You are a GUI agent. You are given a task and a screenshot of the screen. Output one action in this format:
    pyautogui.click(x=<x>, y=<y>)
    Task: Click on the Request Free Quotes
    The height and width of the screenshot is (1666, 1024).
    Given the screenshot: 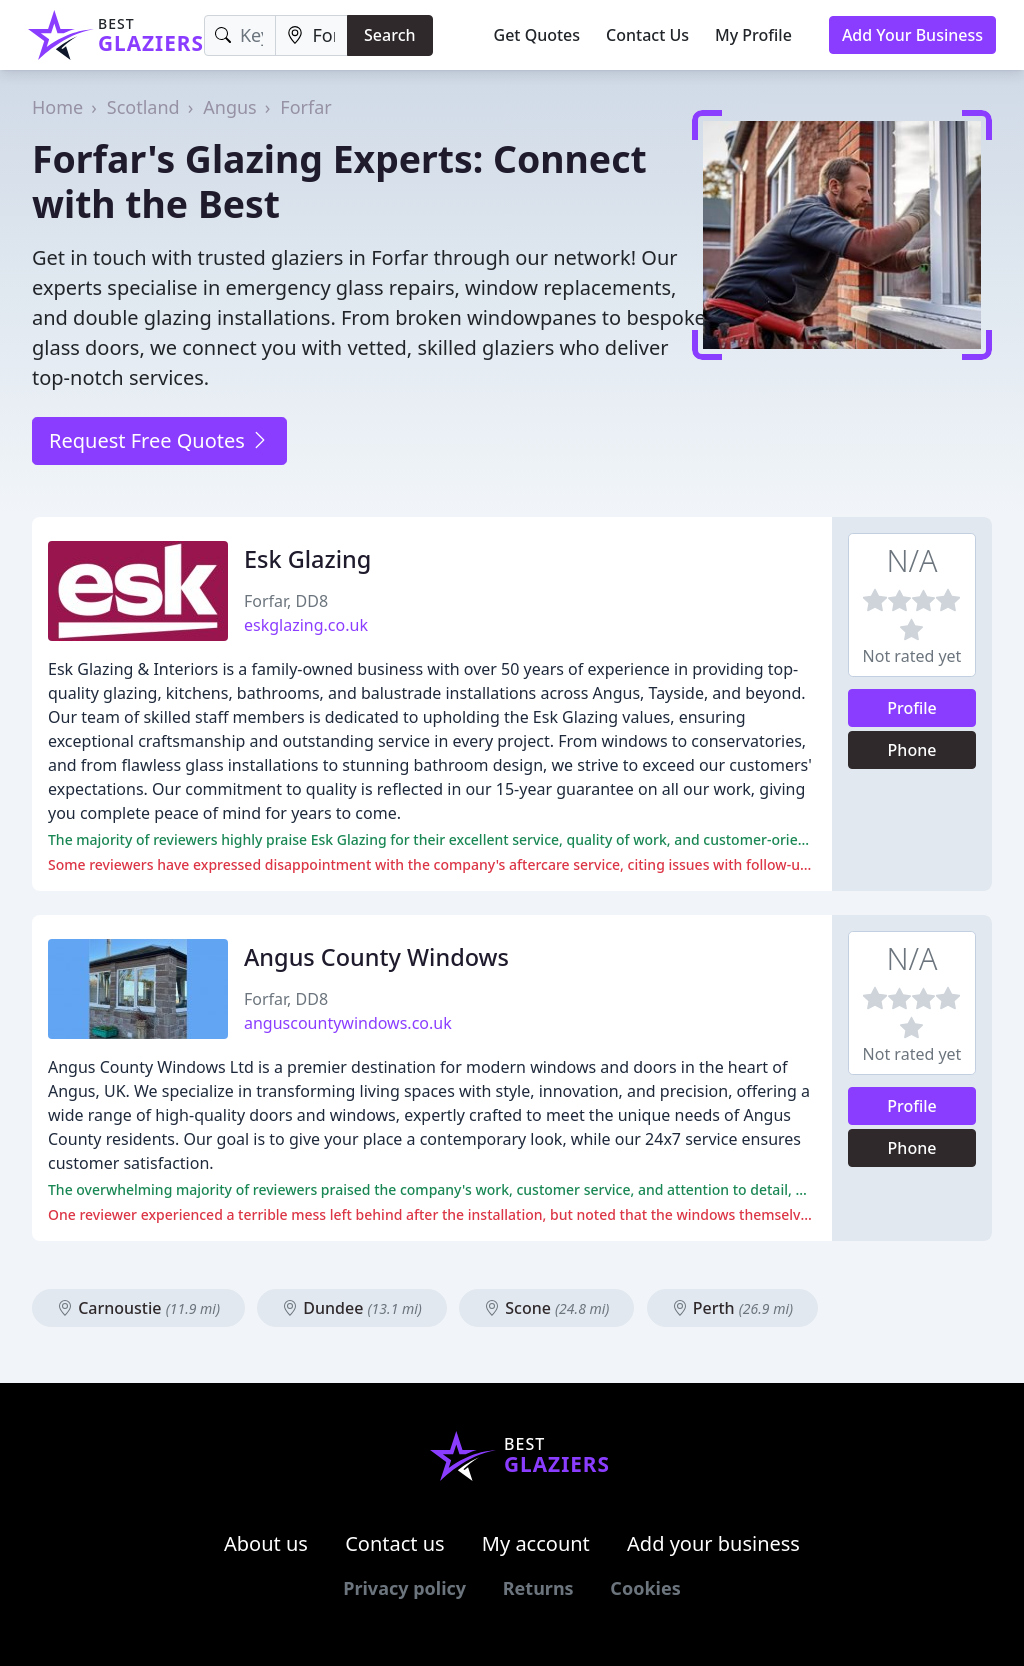 What is the action you would take?
    pyautogui.click(x=159, y=440)
    